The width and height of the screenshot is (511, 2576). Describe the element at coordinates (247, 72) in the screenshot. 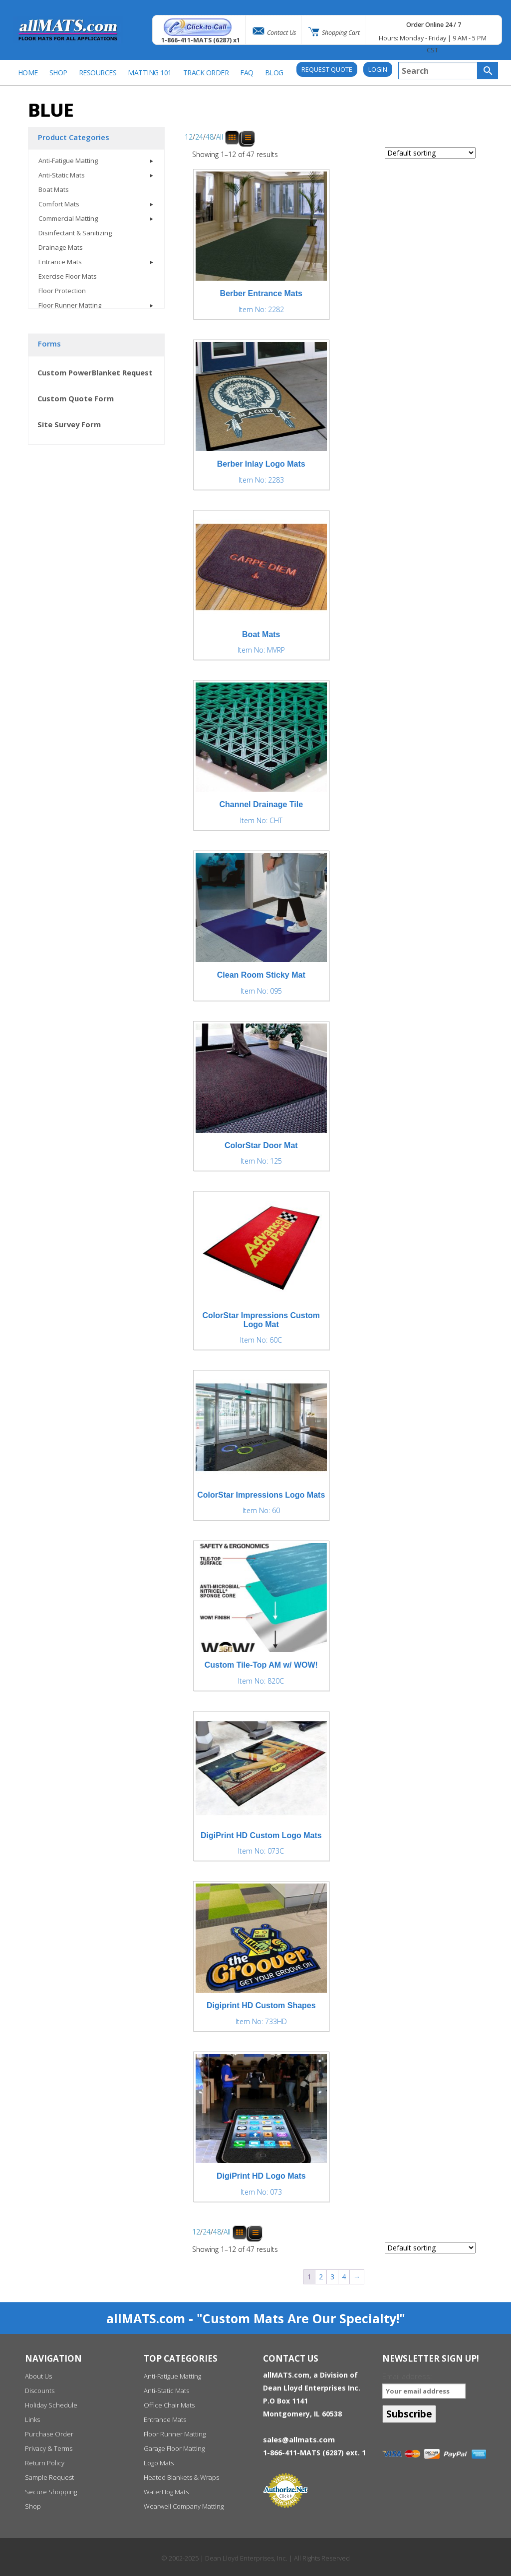

I see `FAQ` at that location.